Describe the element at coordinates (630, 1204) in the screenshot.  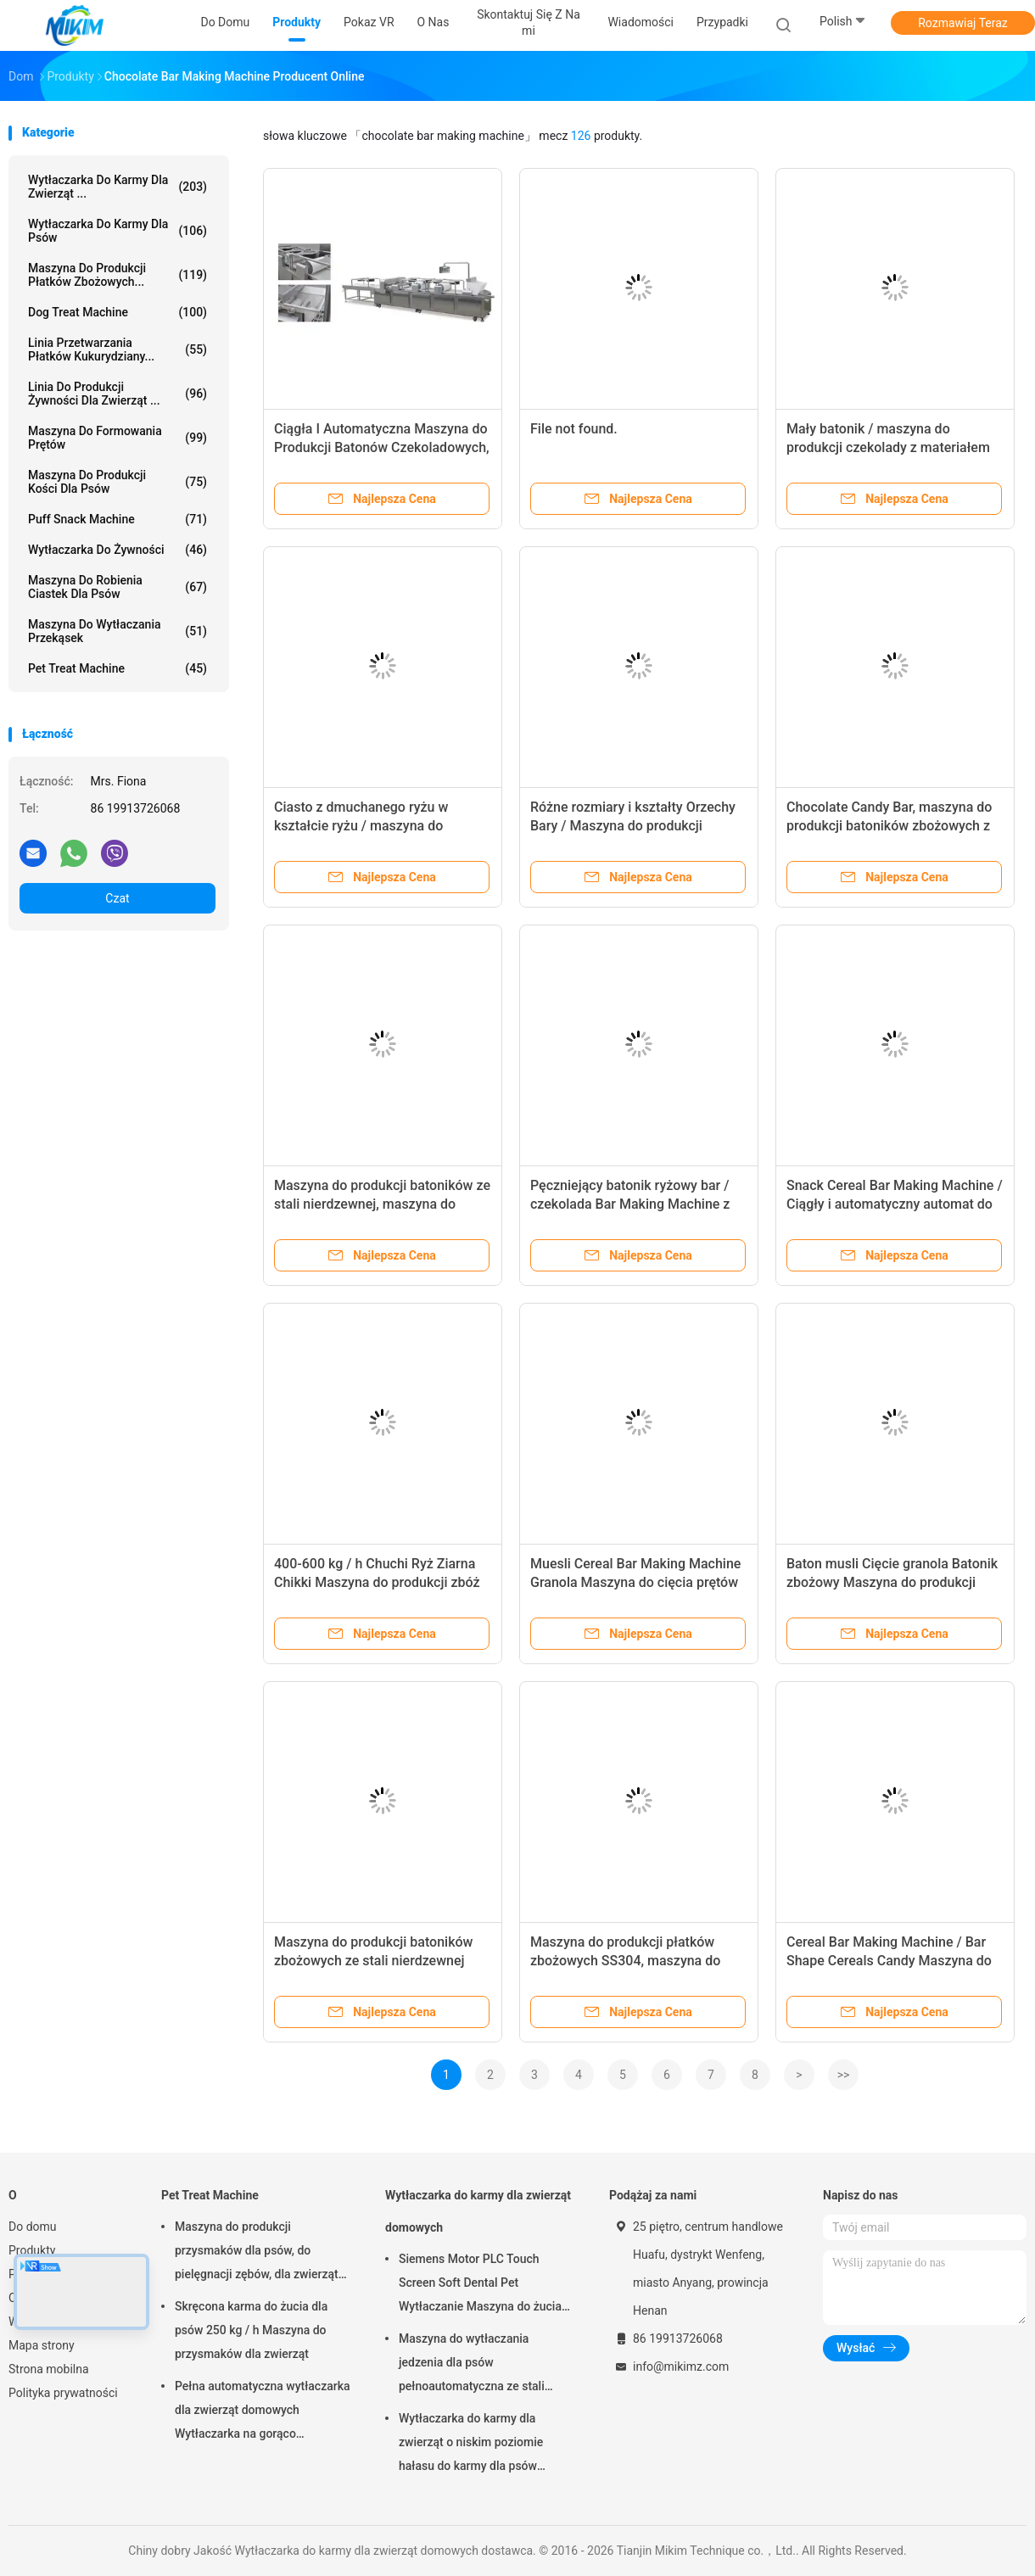
I see `Pęczniejący batonik ryżowy bar / czekolada Bar Making Machine z formowaniem i cięciem` at that location.